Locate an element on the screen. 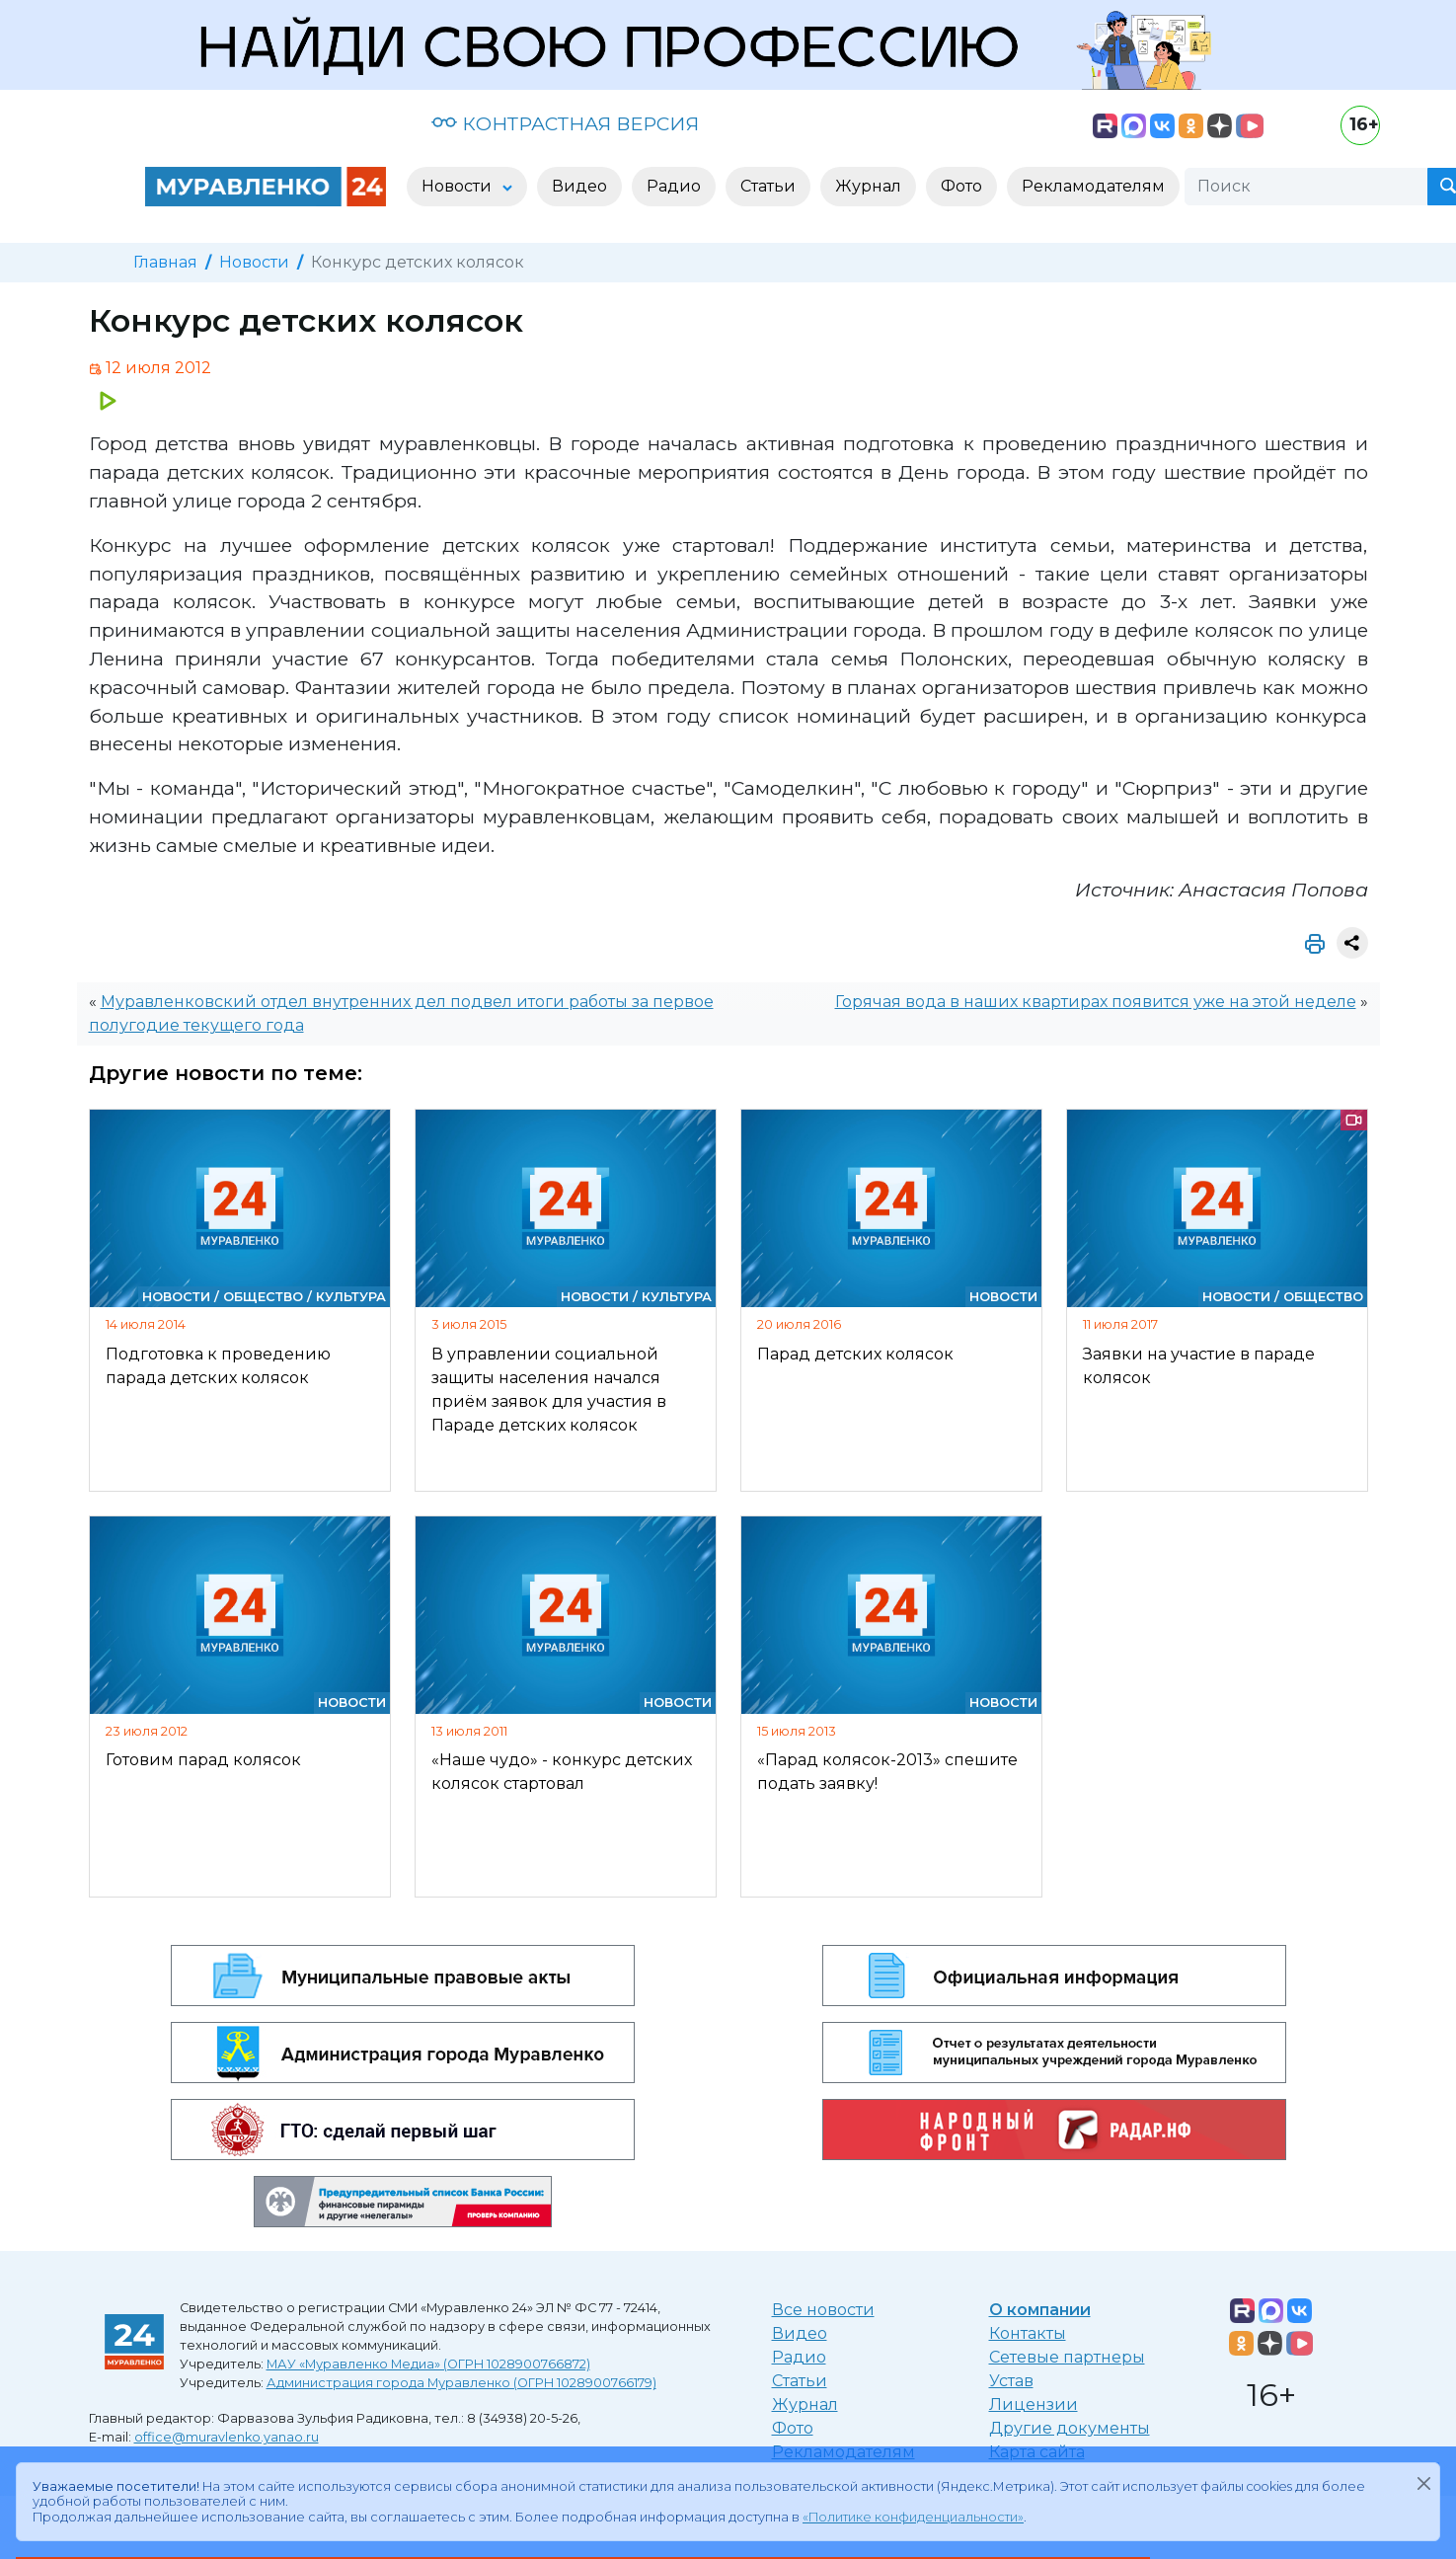 This screenshot has height=2559, width=1456. Сетевые партнеры is located at coordinates (1067, 2357).